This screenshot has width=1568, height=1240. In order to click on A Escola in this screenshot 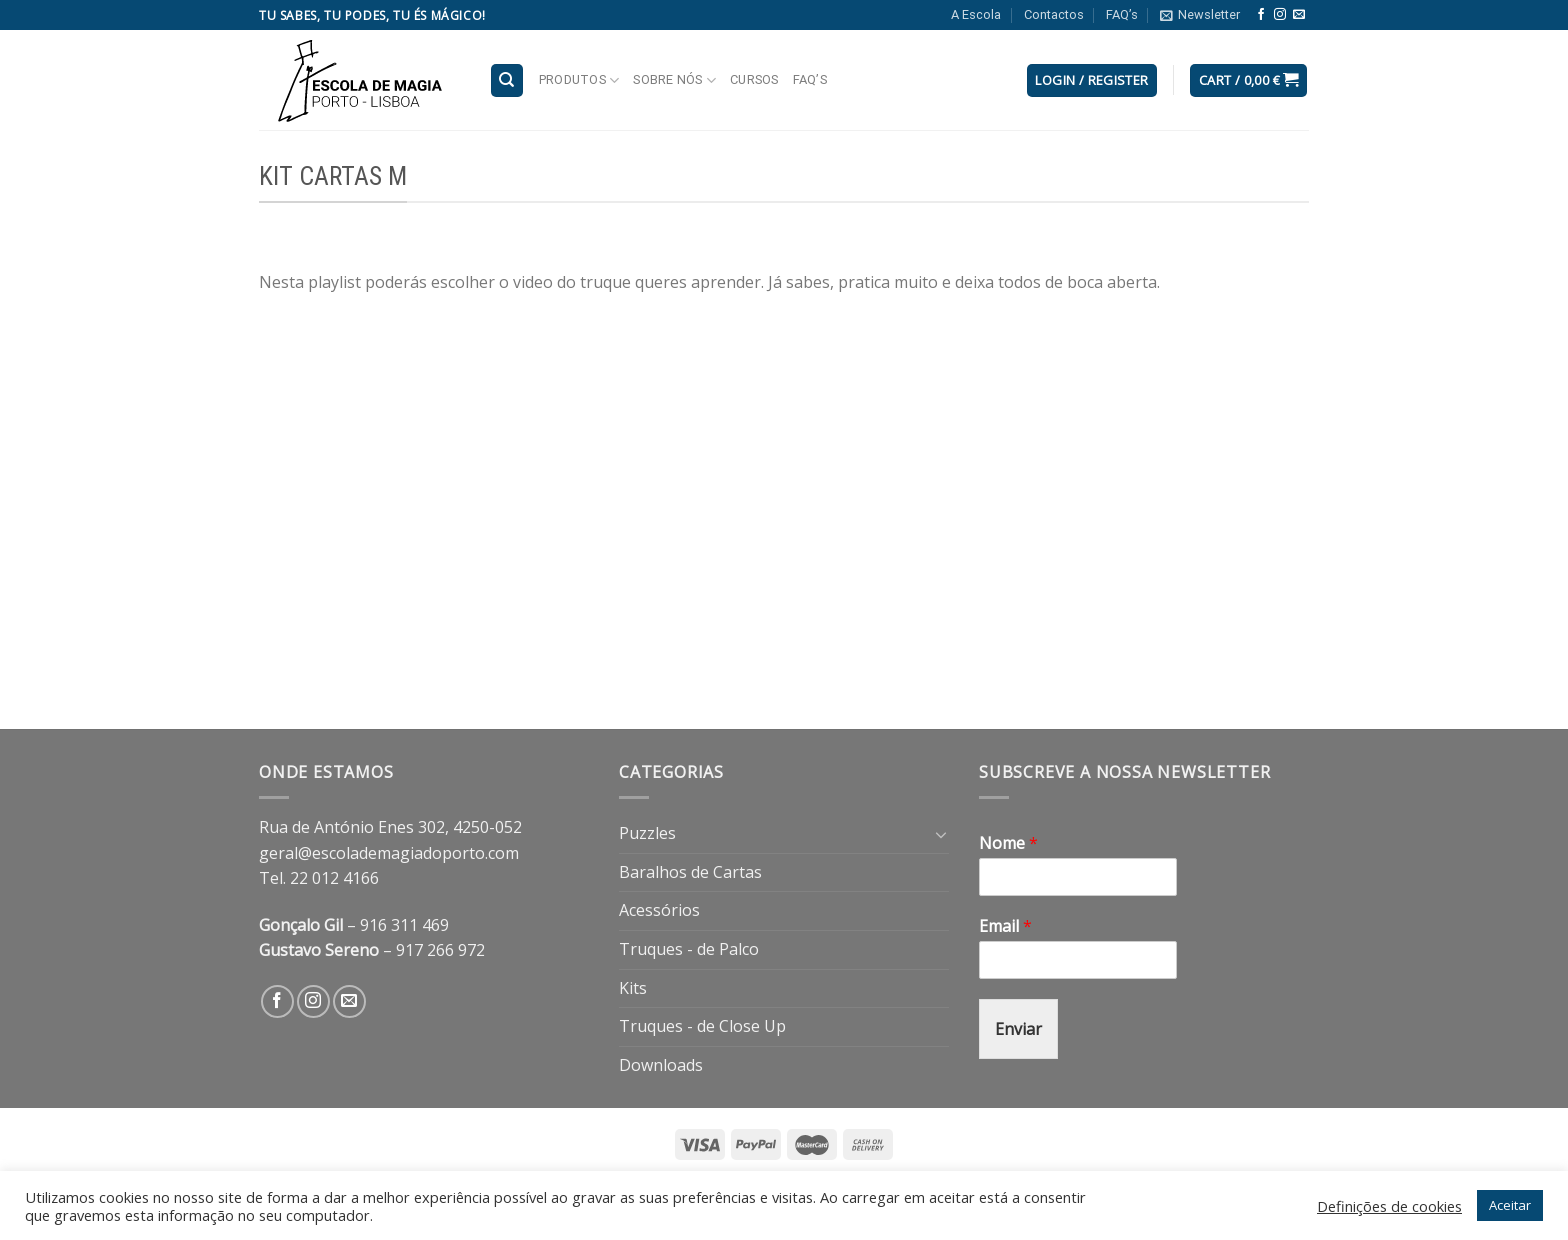, I will do `click(976, 14)`.